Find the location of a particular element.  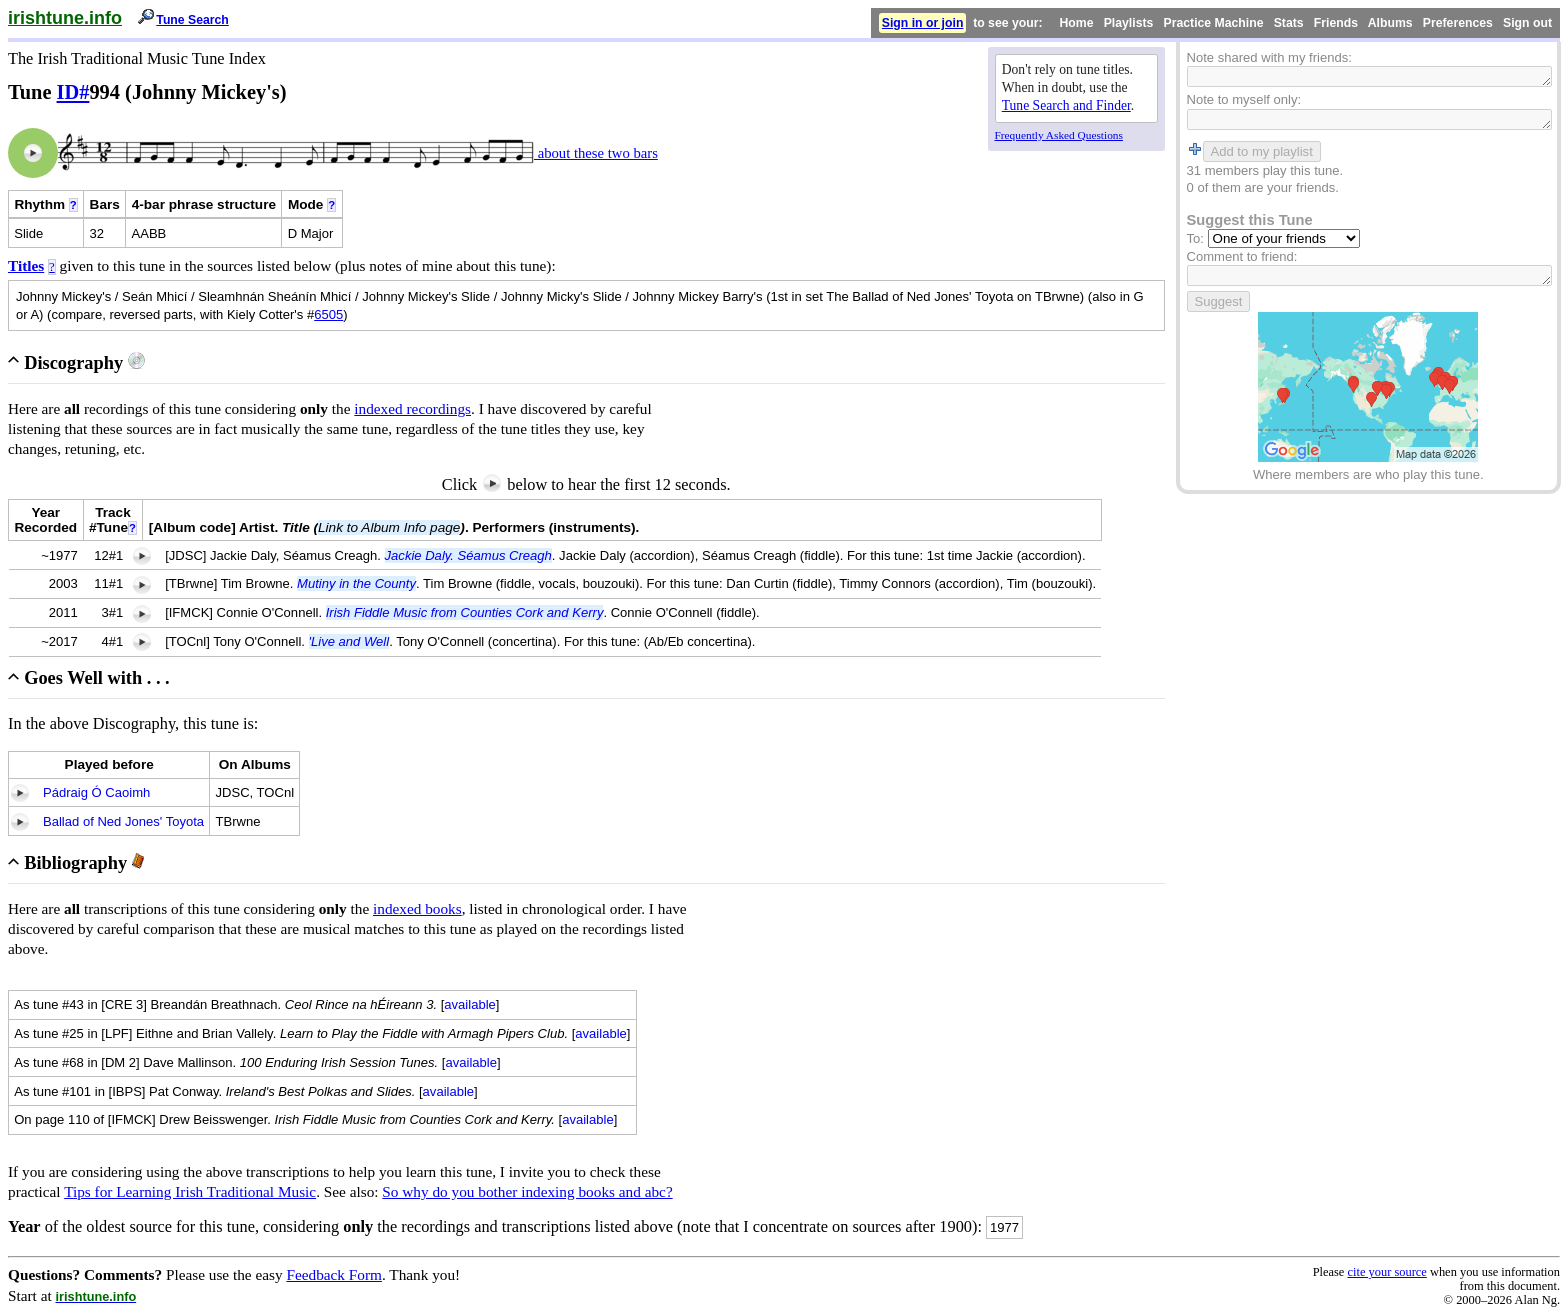

indexed books is located at coordinates (417, 908).